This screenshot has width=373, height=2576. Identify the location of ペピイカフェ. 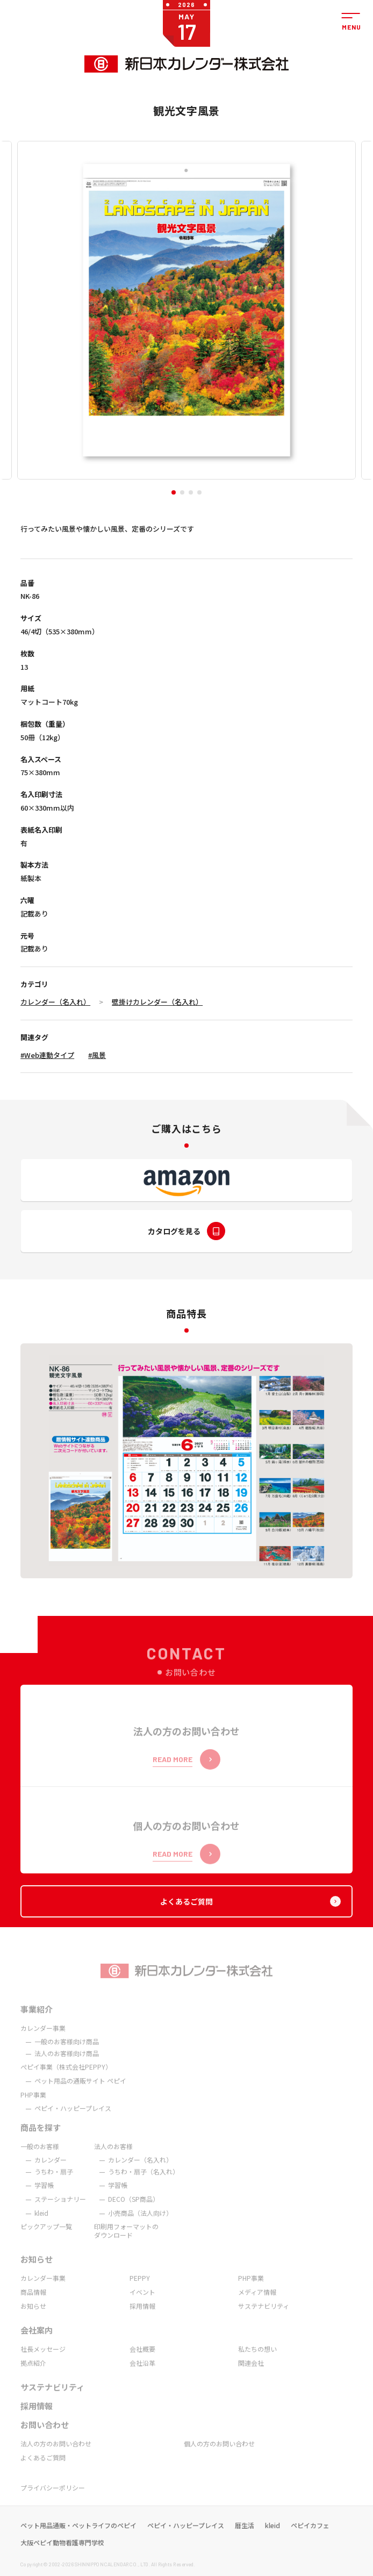
(310, 2538).